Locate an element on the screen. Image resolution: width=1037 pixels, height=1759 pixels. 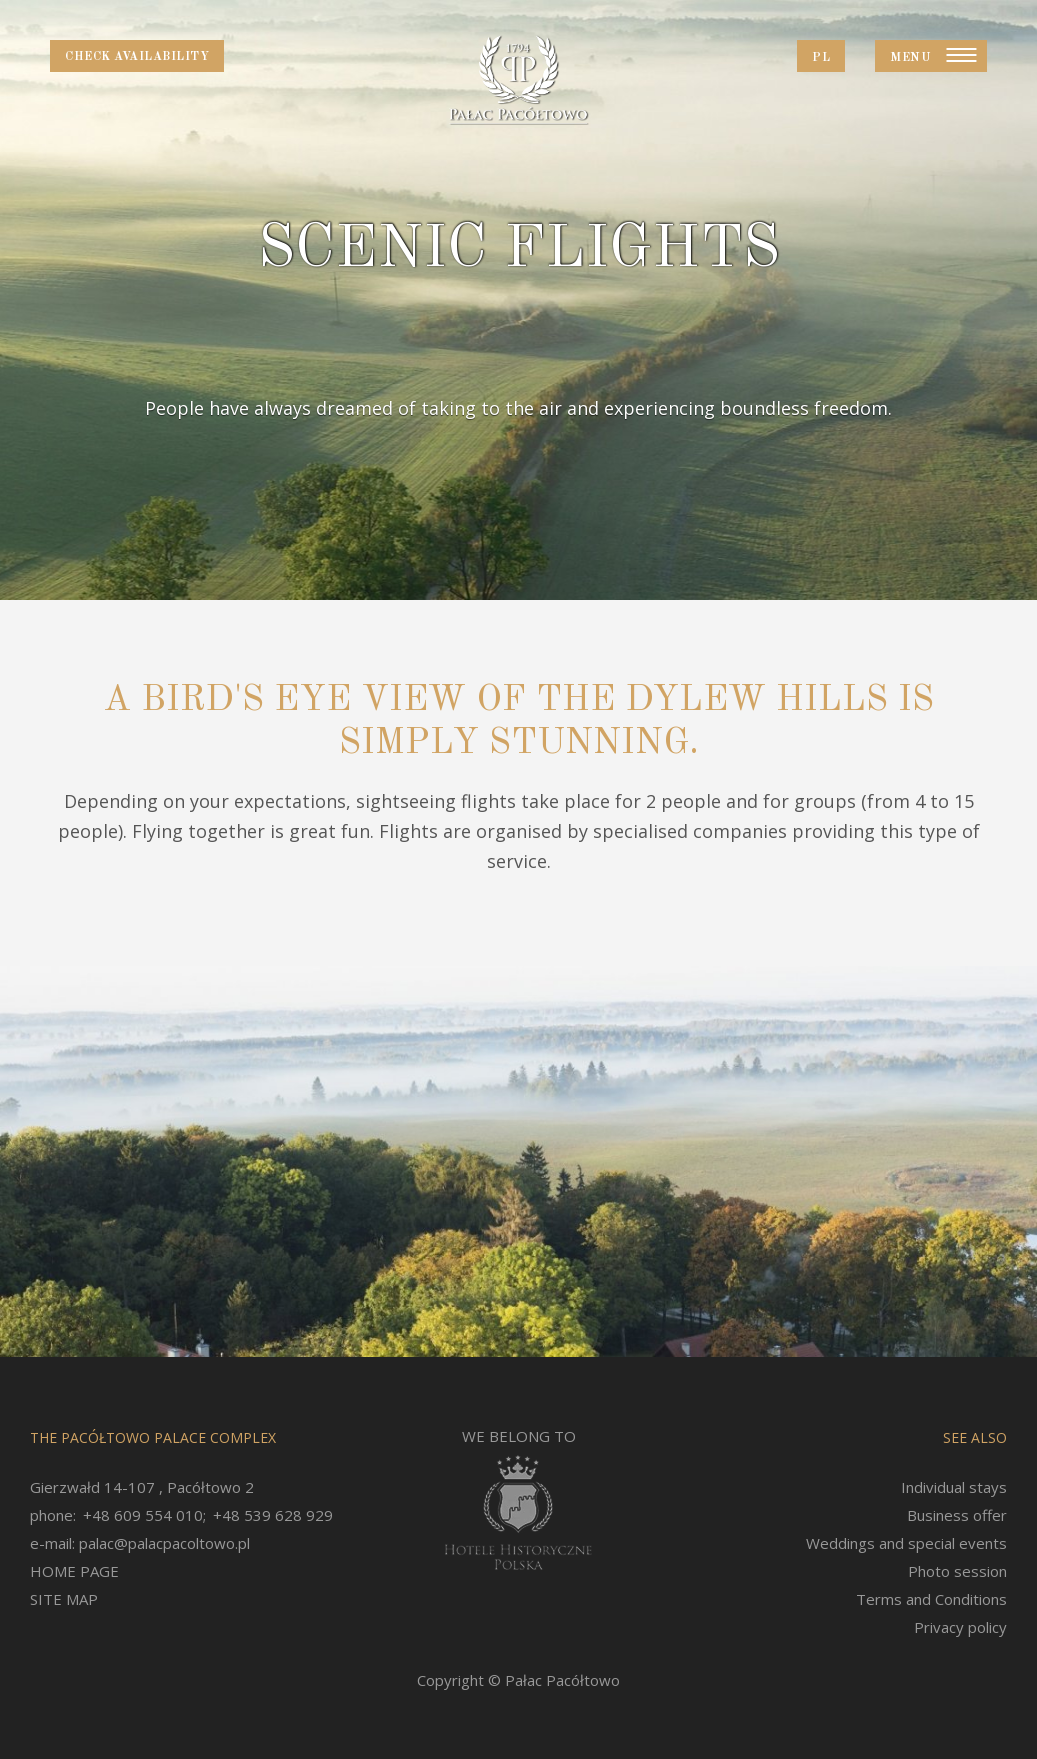
+48 609 554 010; is located at coordinates (144, 1515).